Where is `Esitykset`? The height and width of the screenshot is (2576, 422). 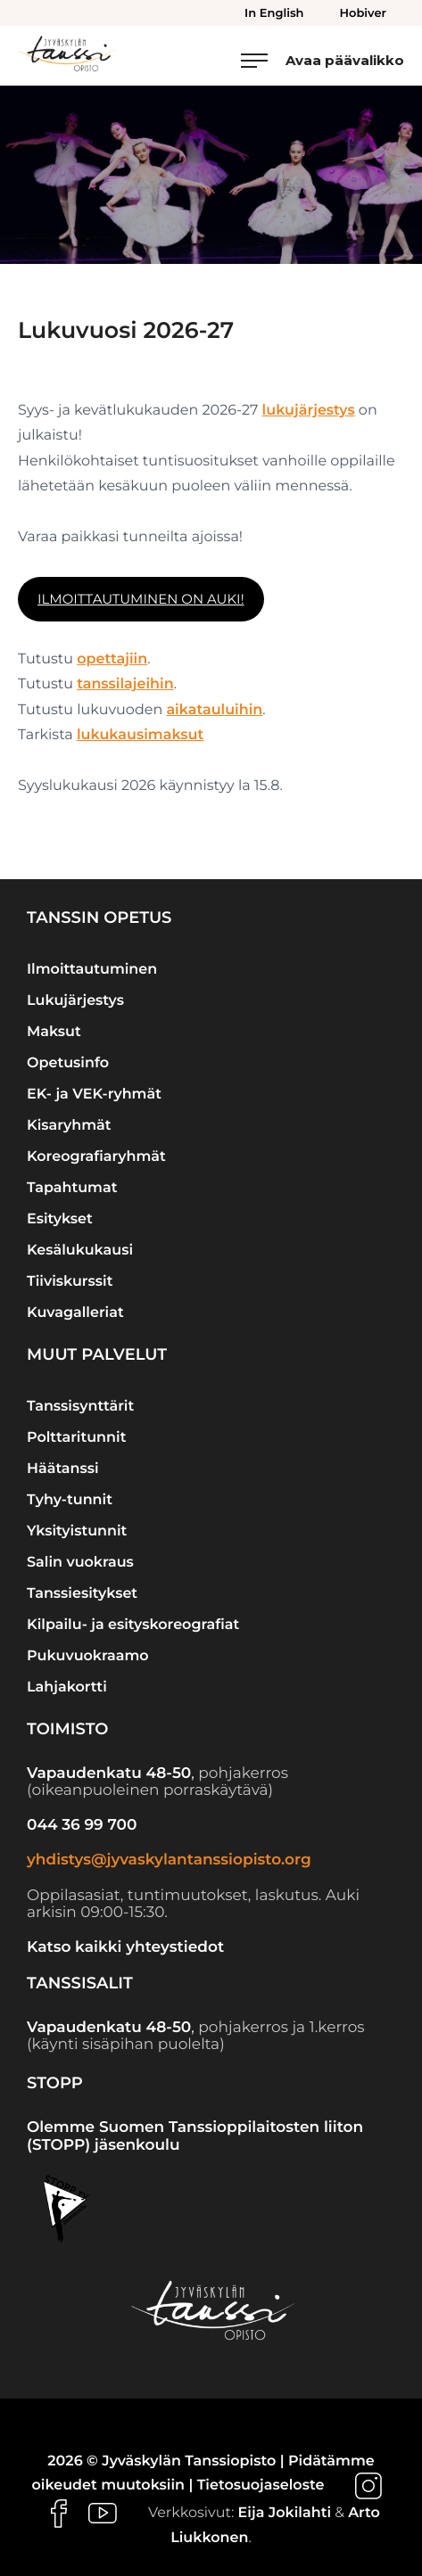
Esitykset is located at coordinates (60, 1219).